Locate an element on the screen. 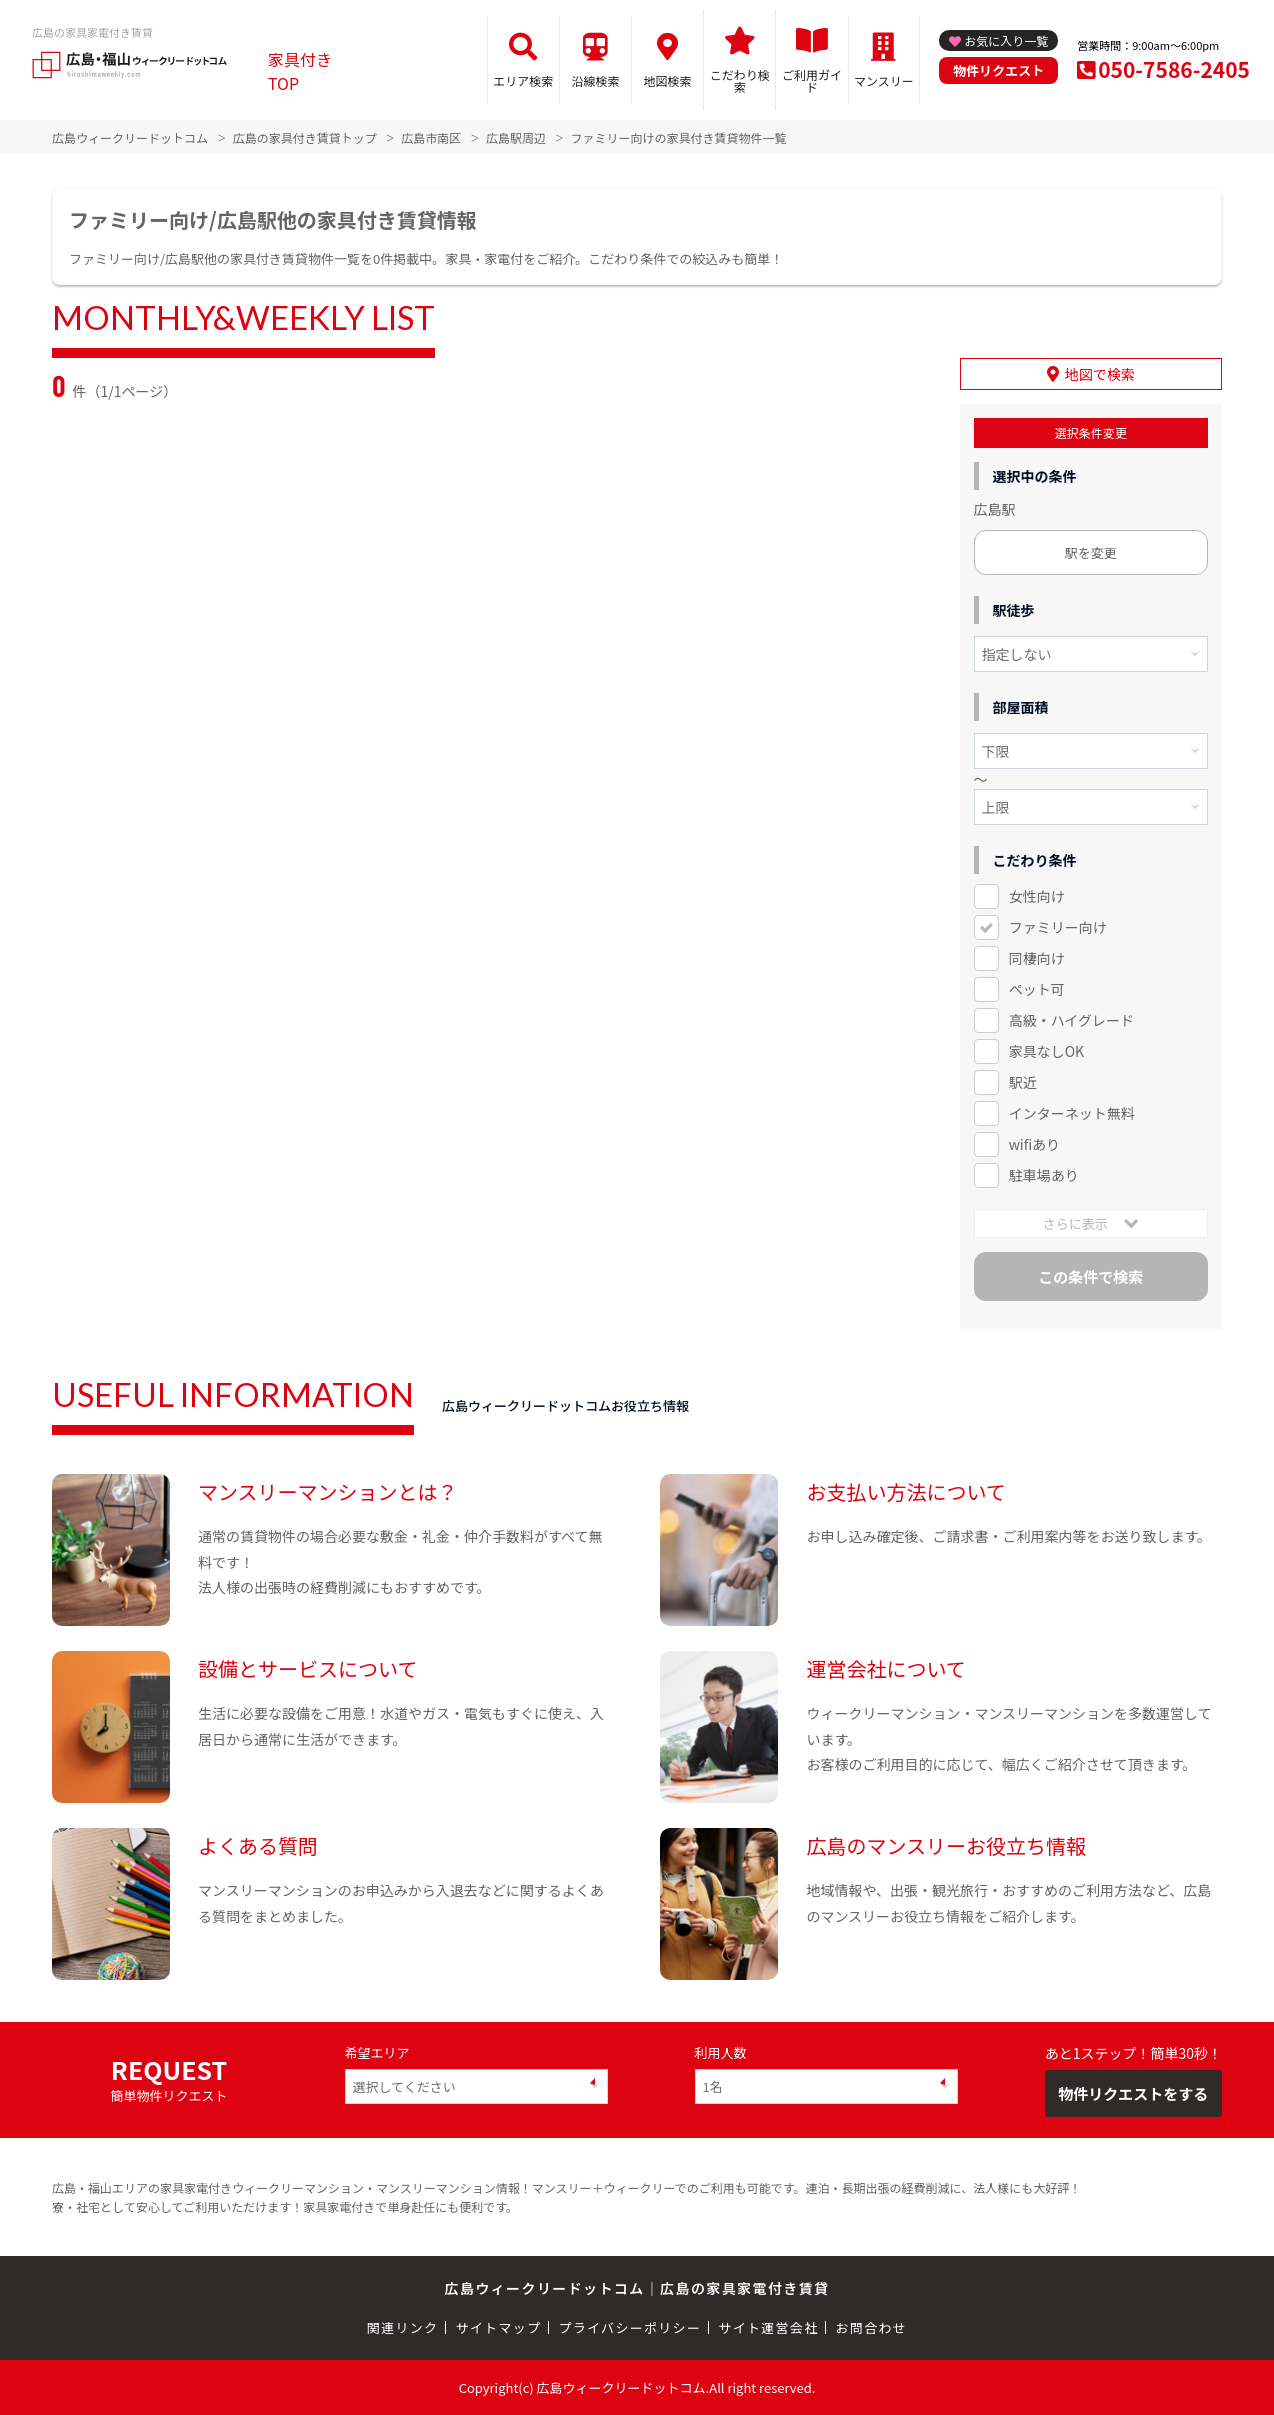 The width and height of the screenshot is (1274, 2415). ペット可 is located at coordinates (1037, 989).